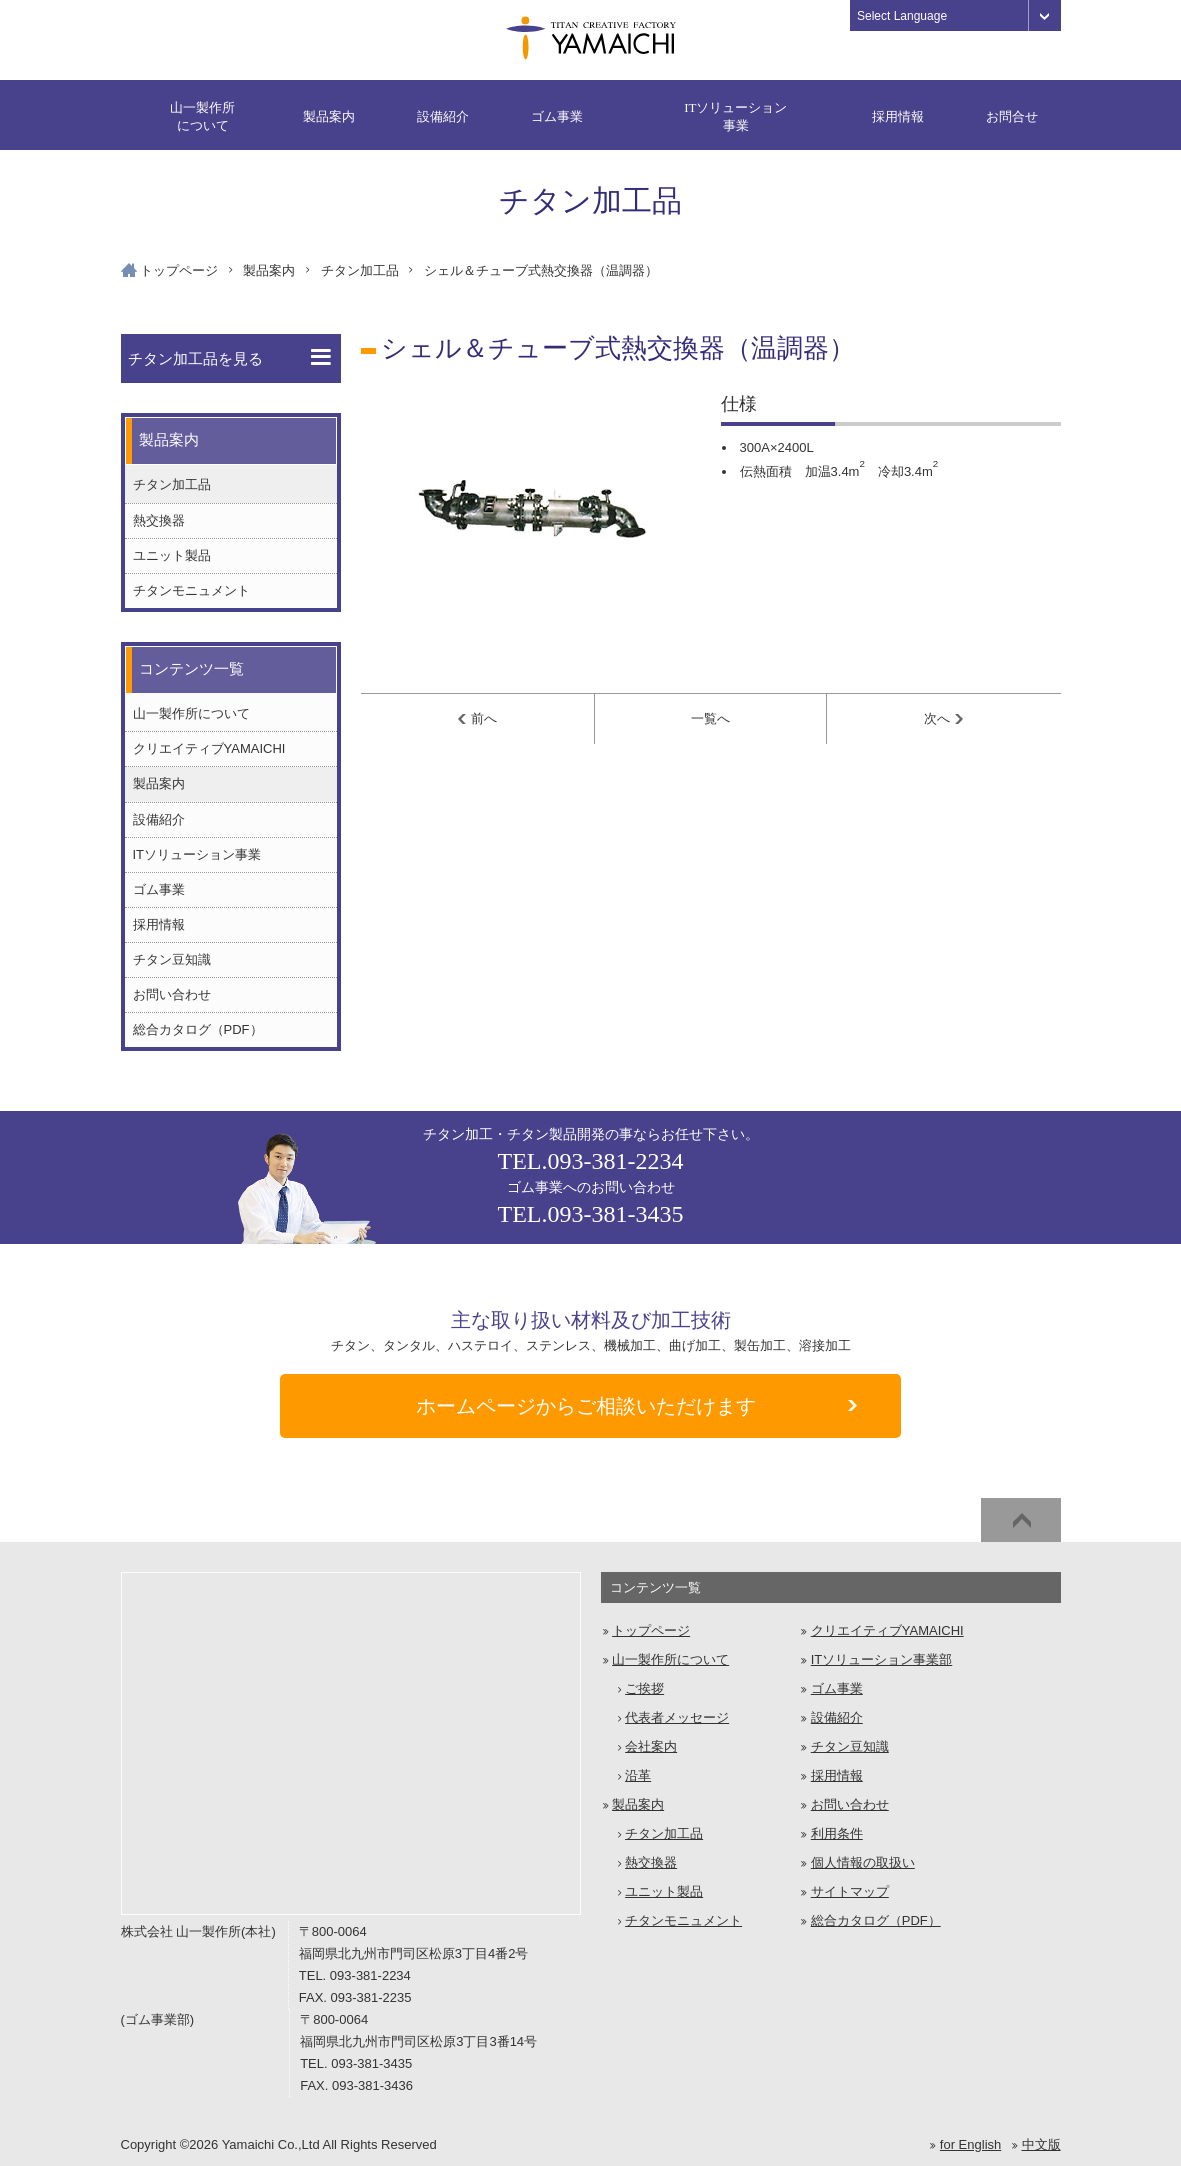 The image size is (1181, 2166). I want to click on サイトマップ, so click(850, 1891).